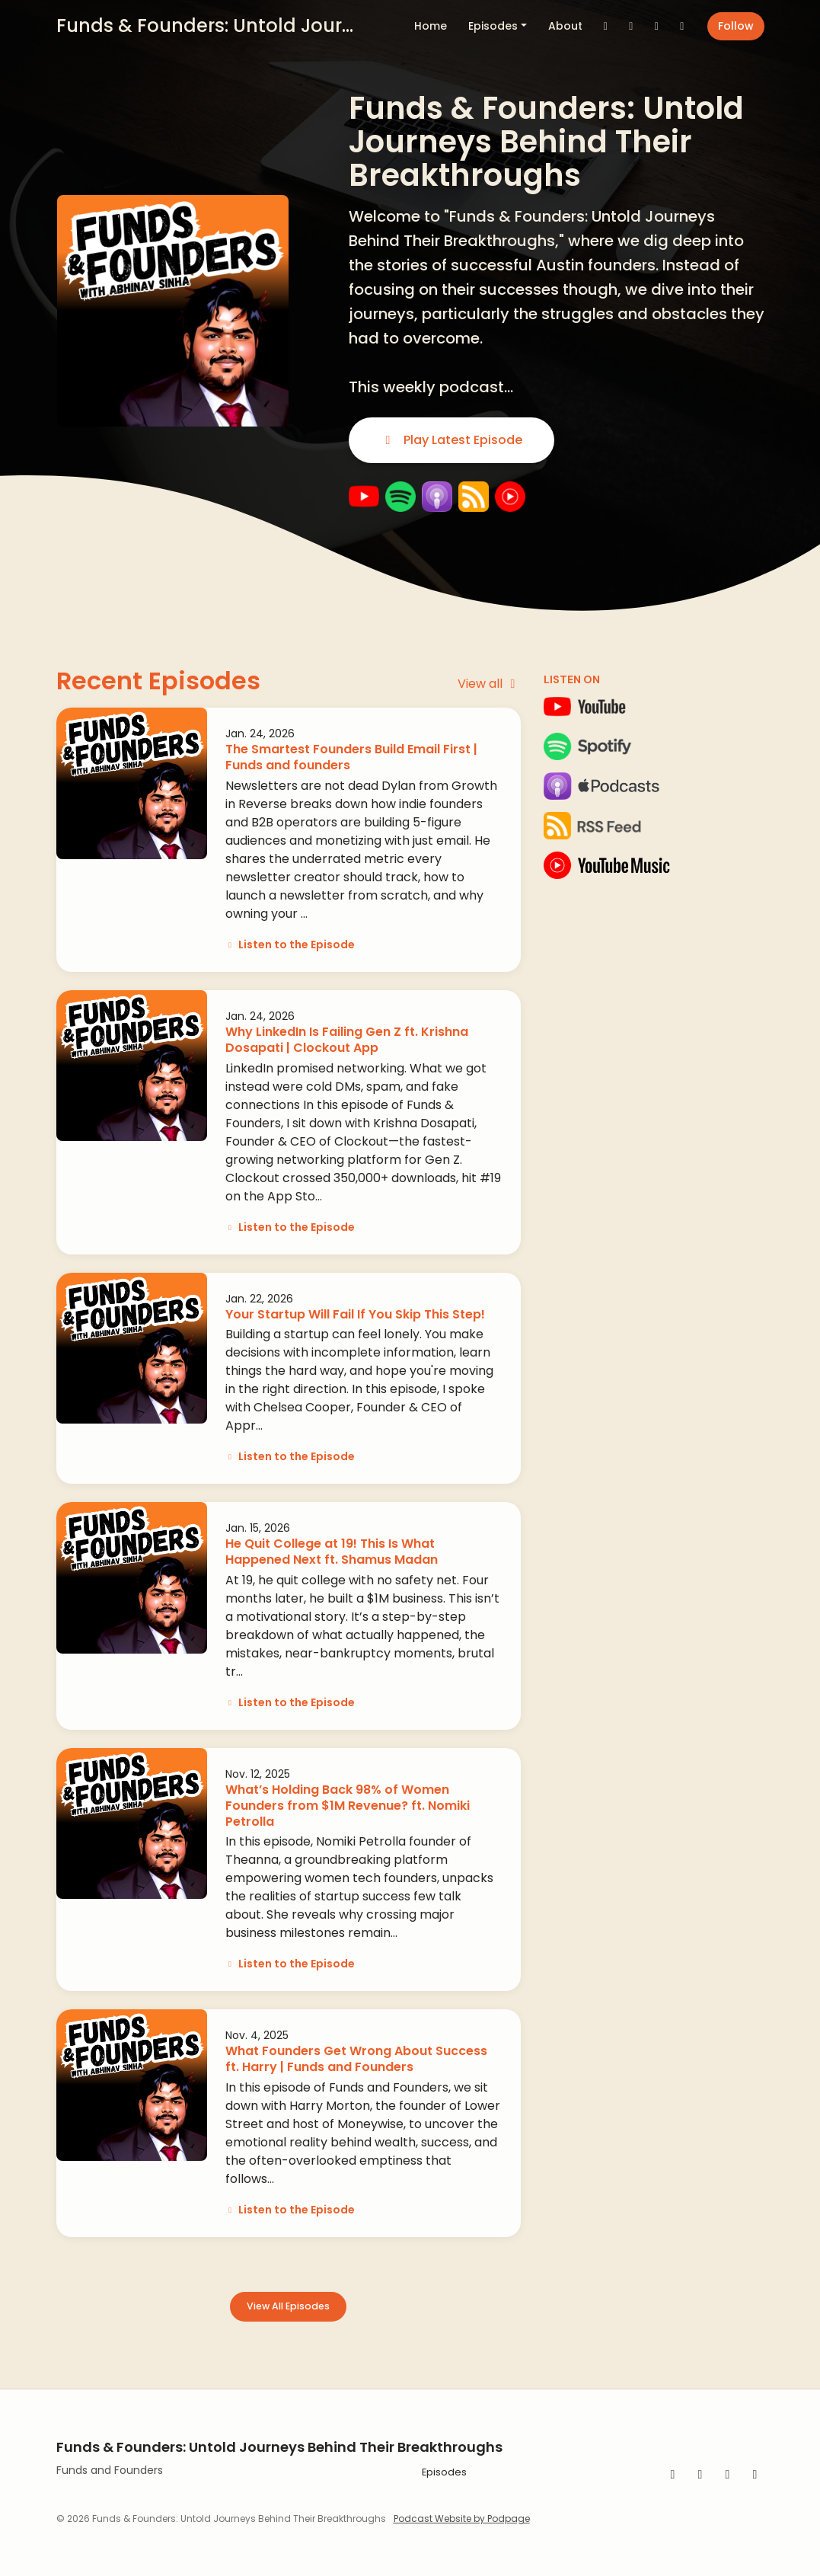  Describe the element at coordinates (493, 26) in the screenshot. I see `Episodes` at that location.